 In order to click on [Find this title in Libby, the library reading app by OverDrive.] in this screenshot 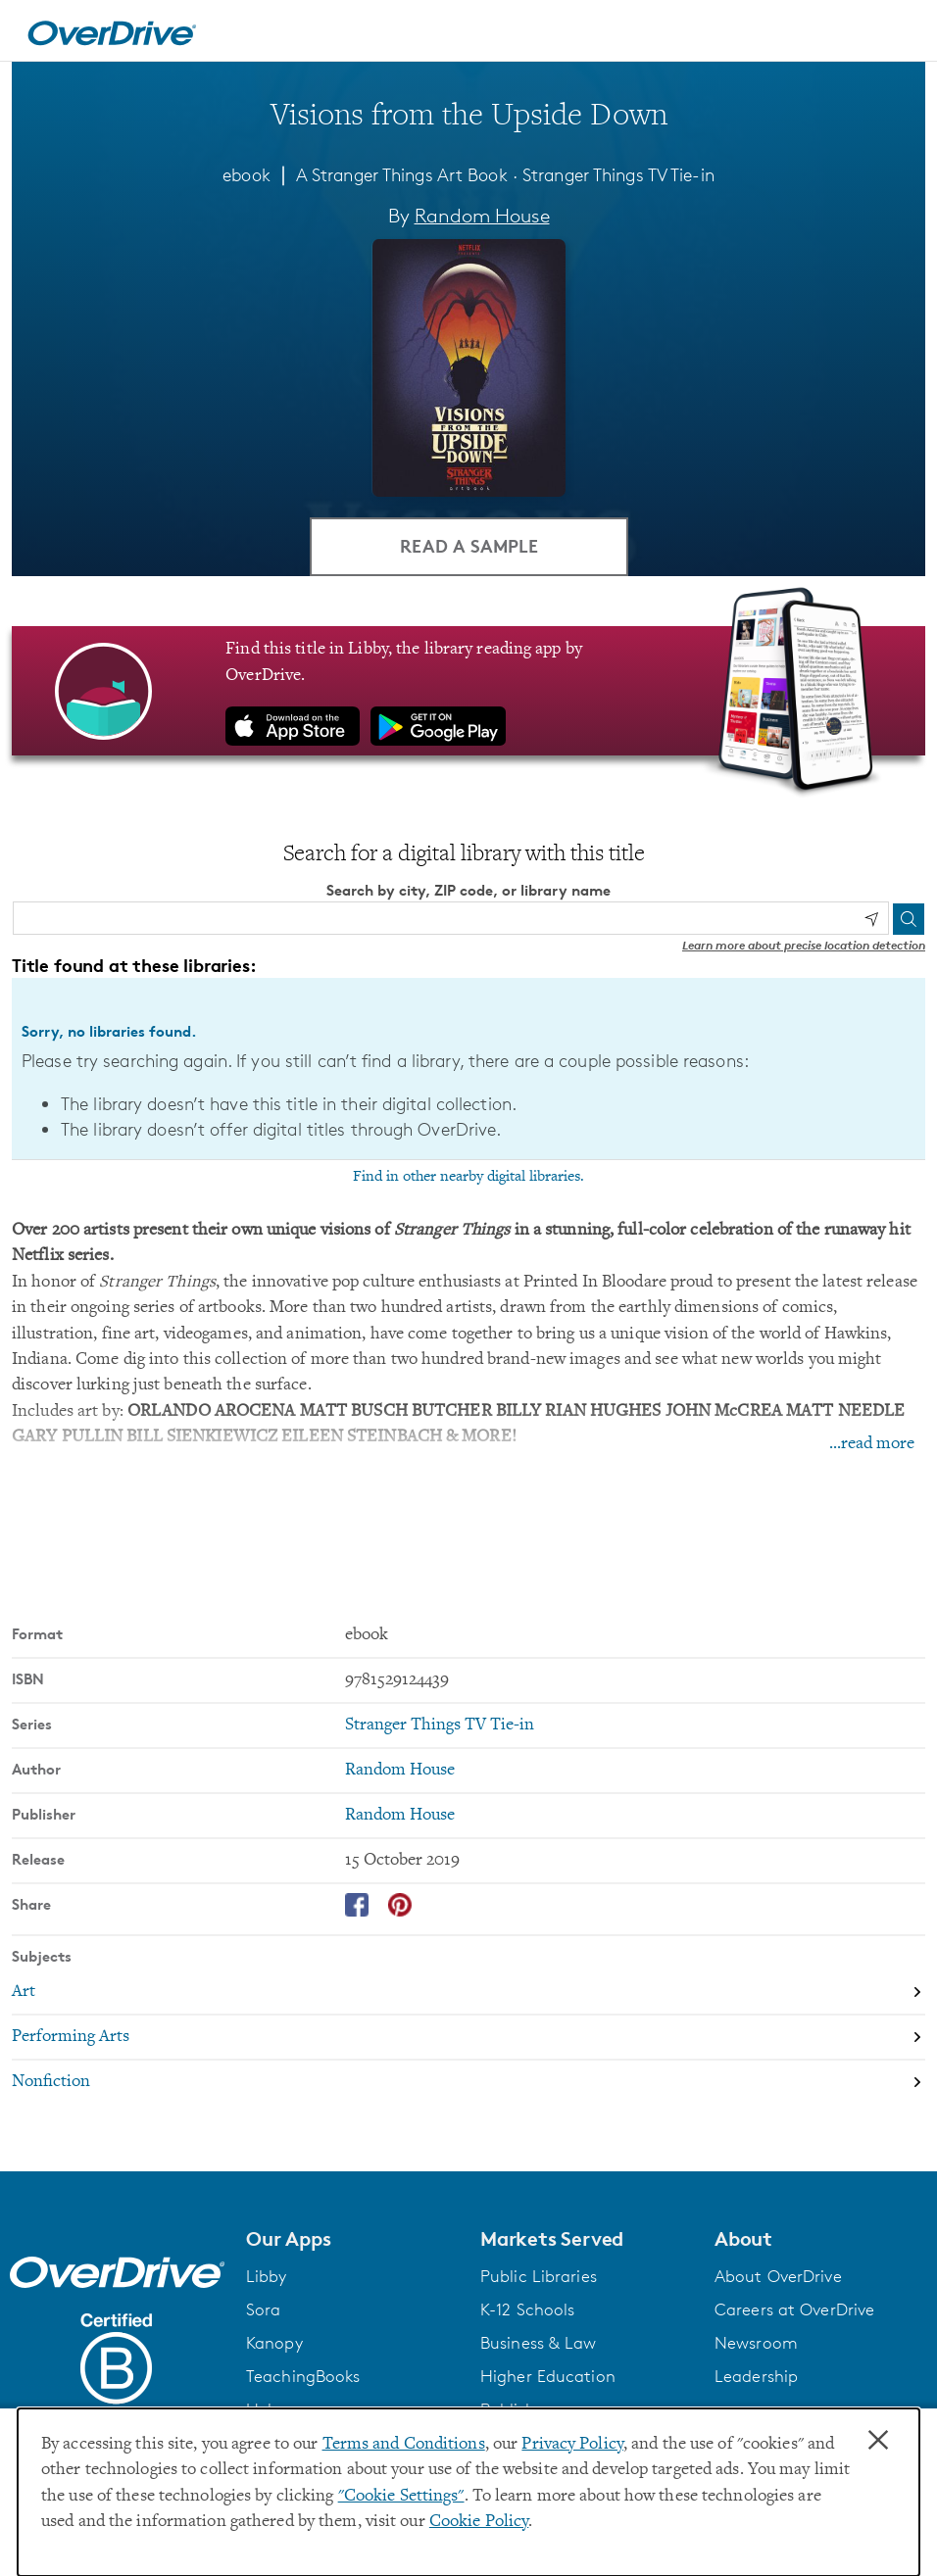, I will do `click(468, 690)`.